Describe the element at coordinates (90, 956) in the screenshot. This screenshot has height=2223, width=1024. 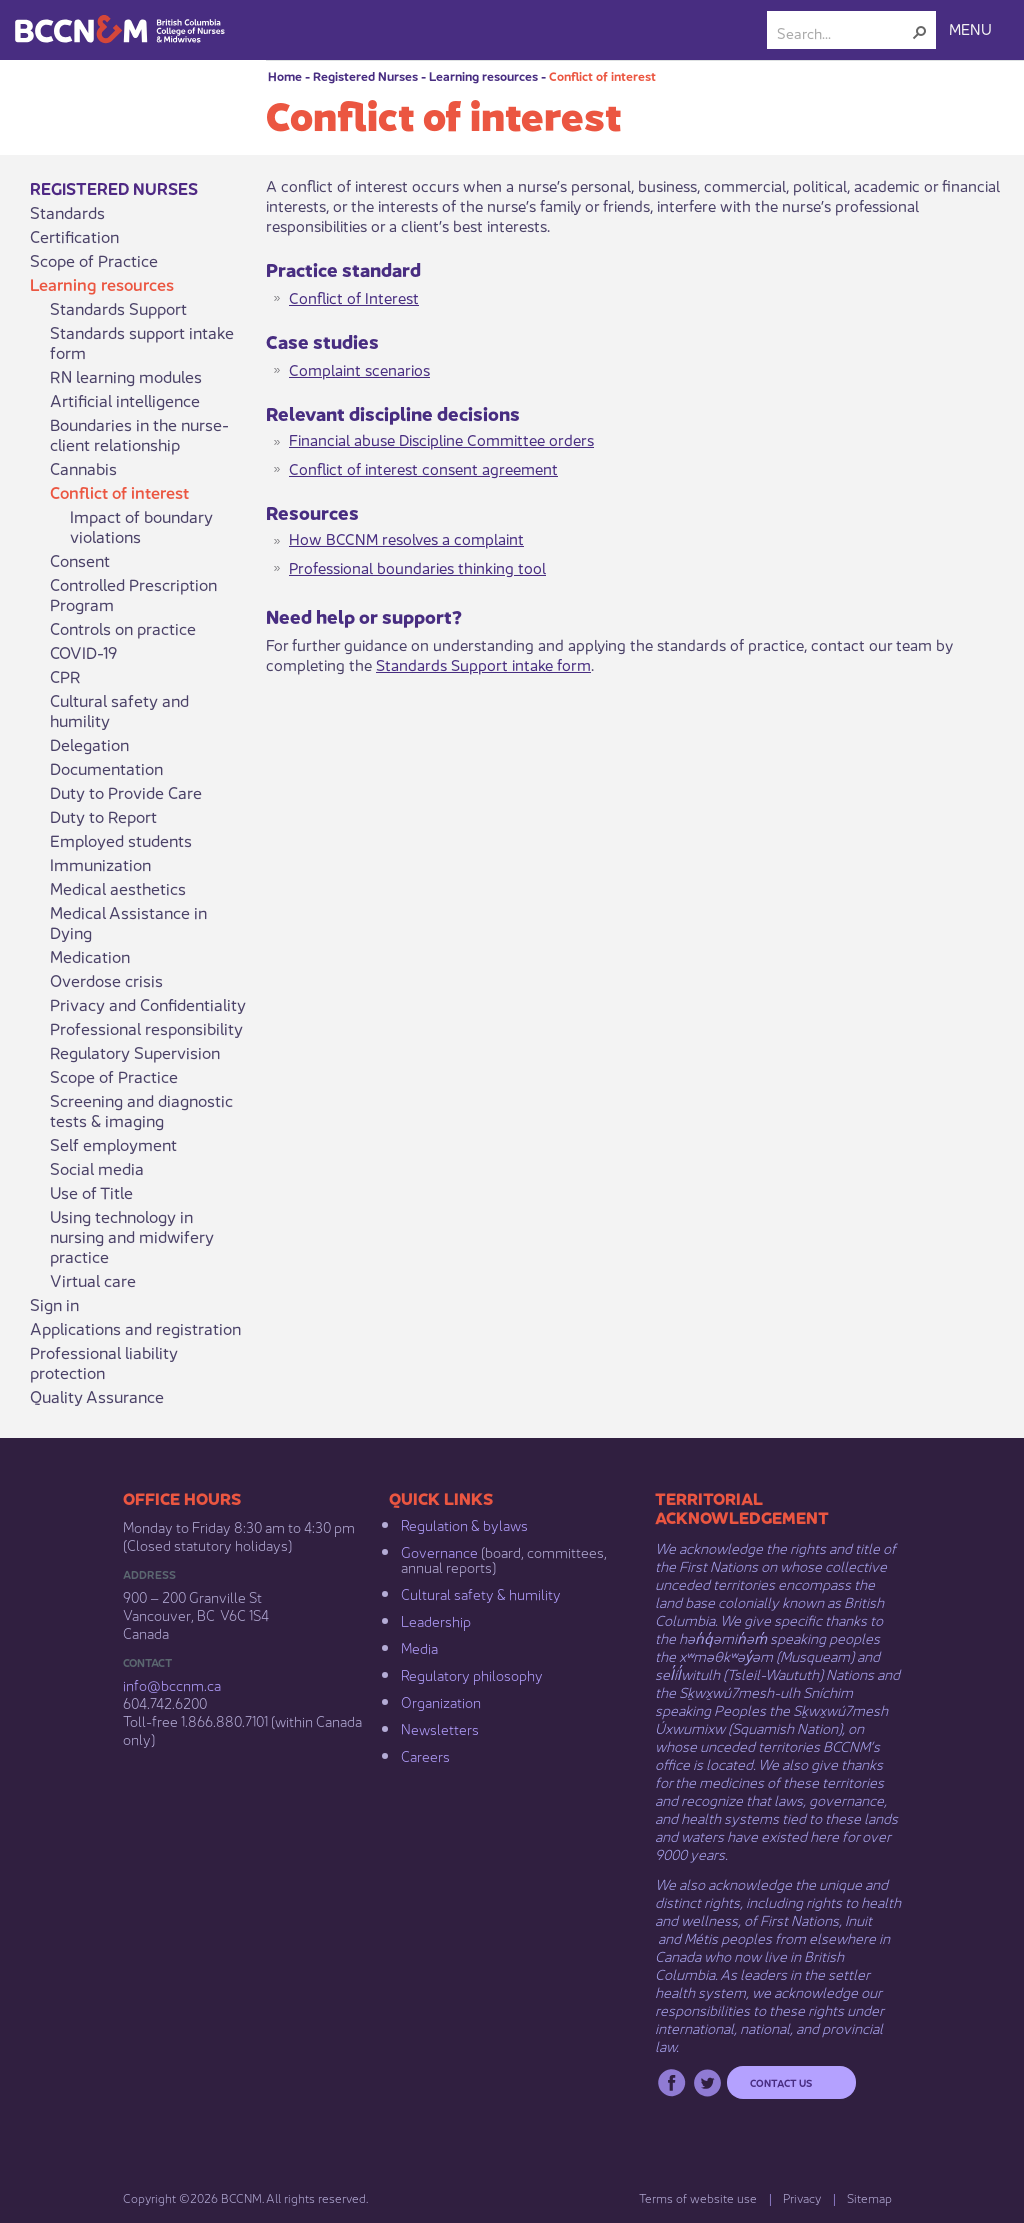
I see `Medication` at that location.